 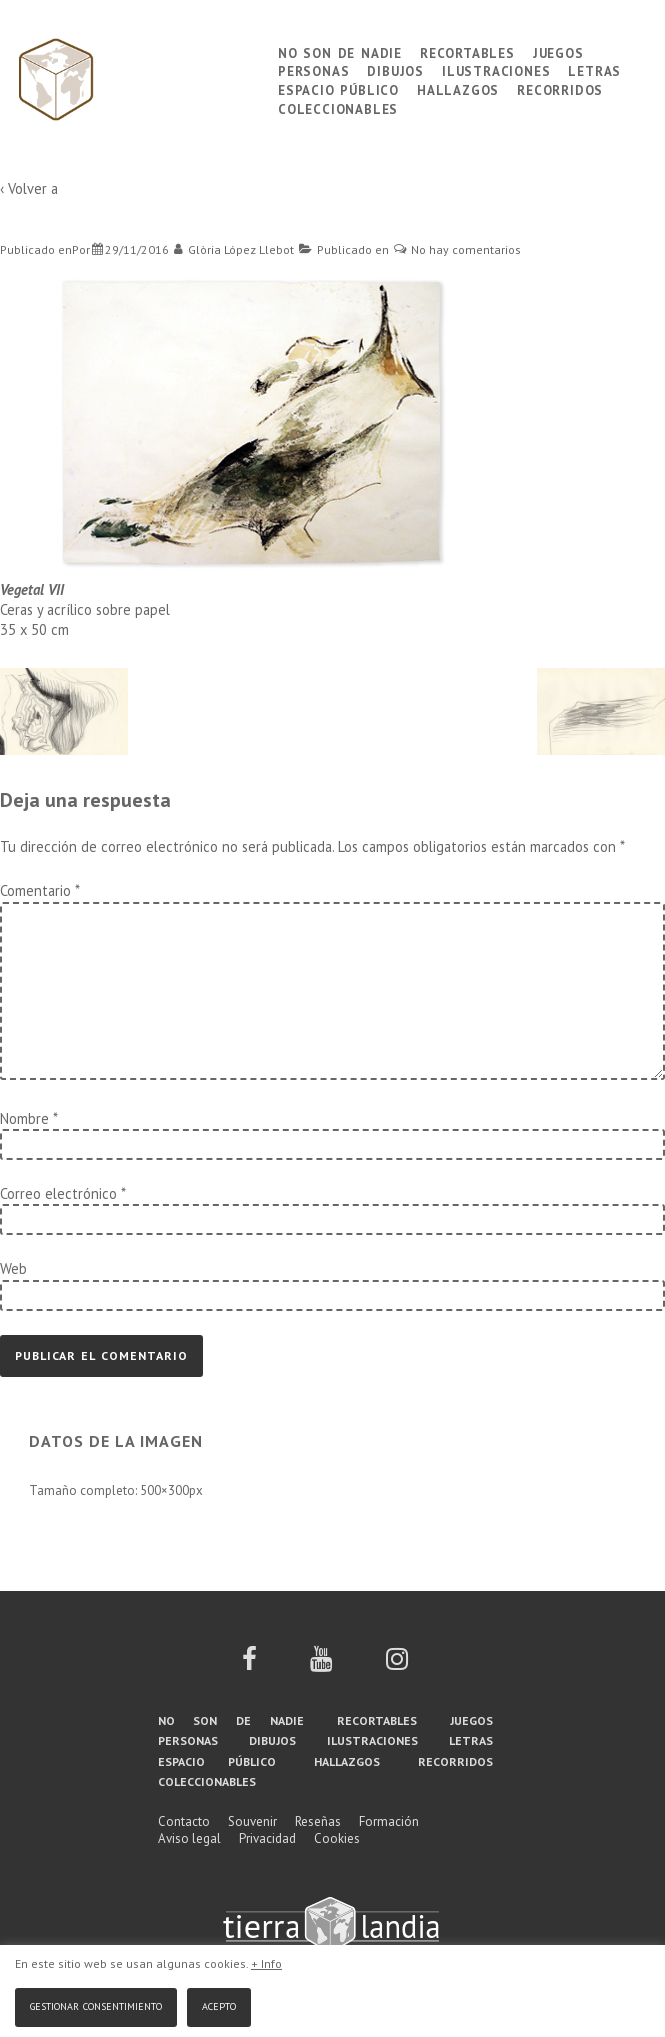 I want to click on Personas, so click(x=313, y=69).